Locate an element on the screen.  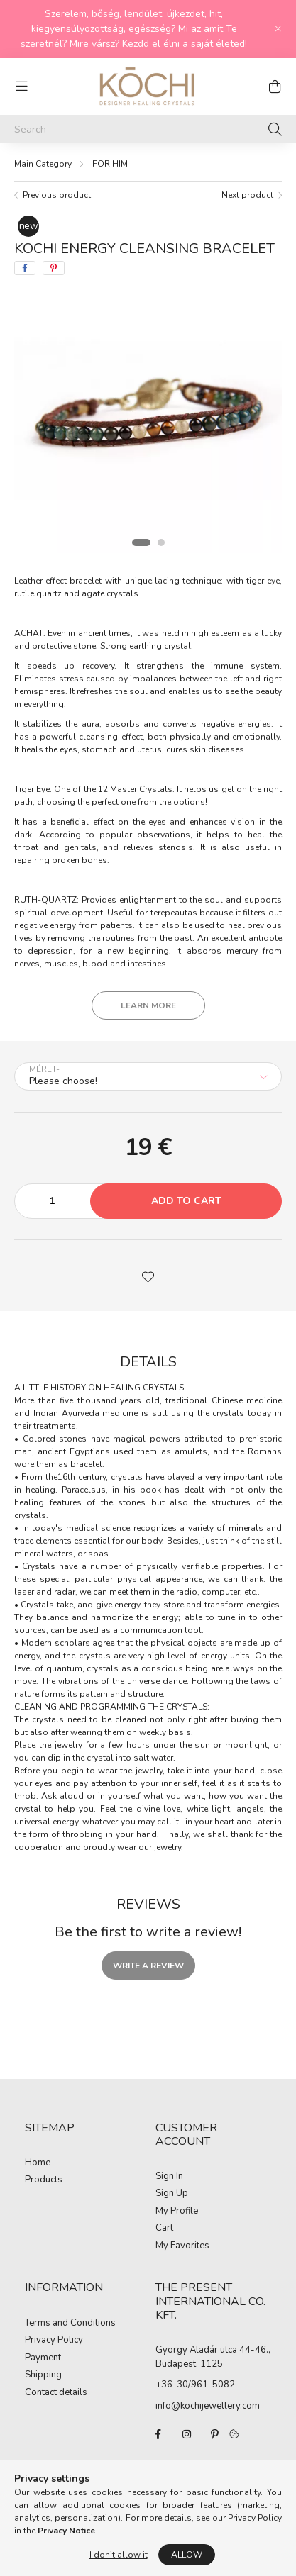
Terms and Conditions is located at coordinates (70, 2323).